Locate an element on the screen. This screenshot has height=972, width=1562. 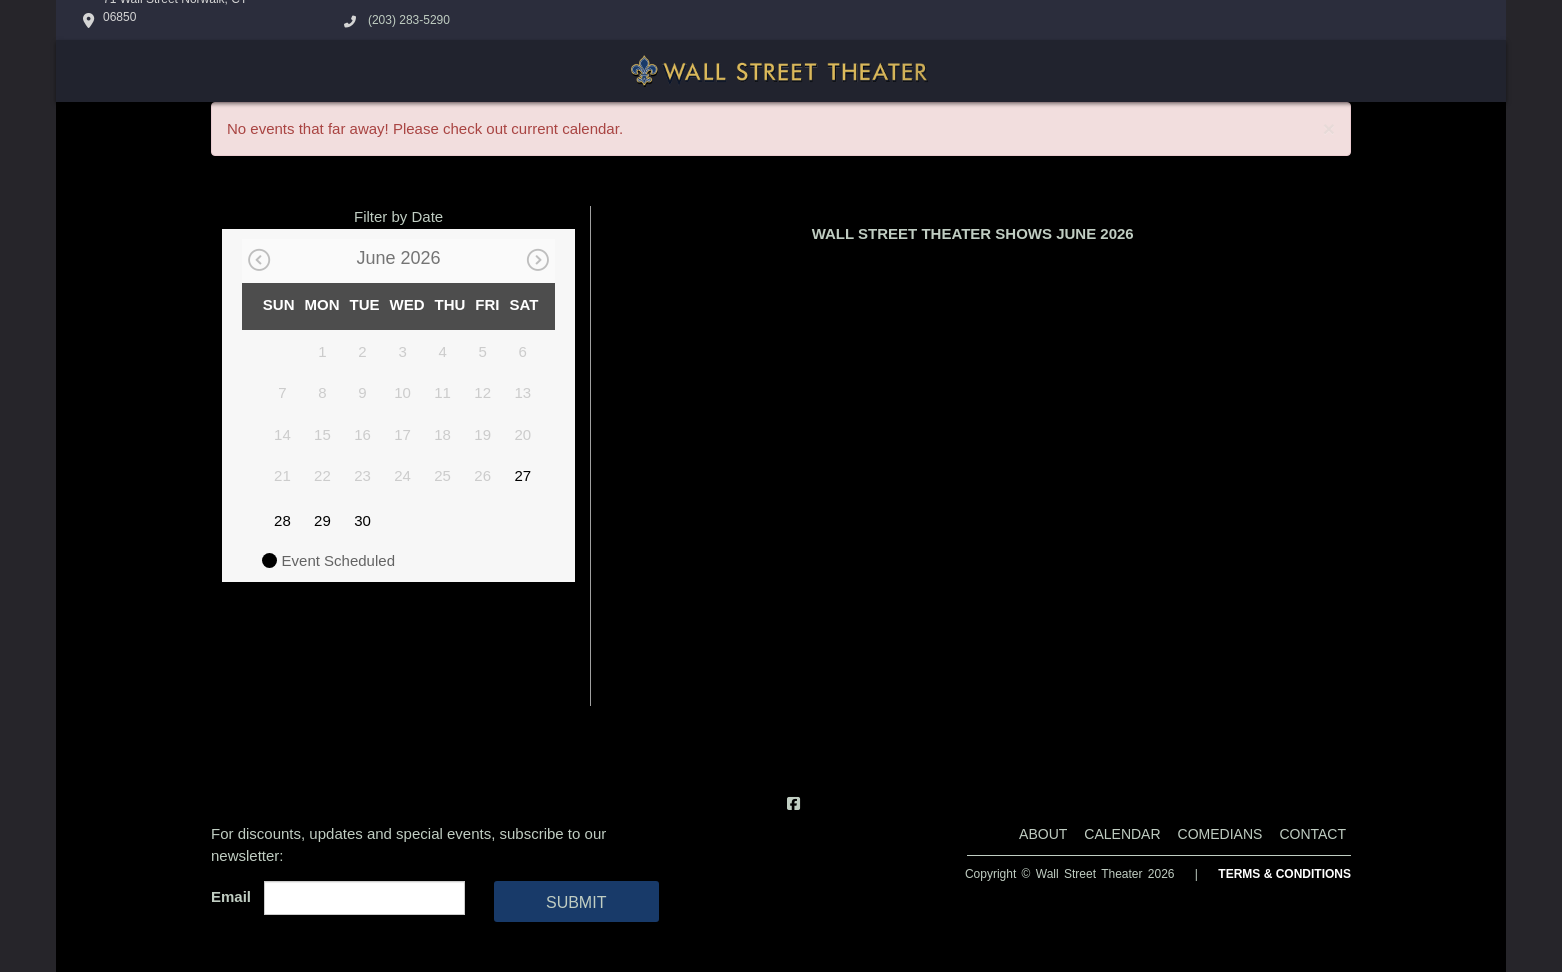
Calendar [Go To Calendar Page] is located at coordinates (1122, 834).